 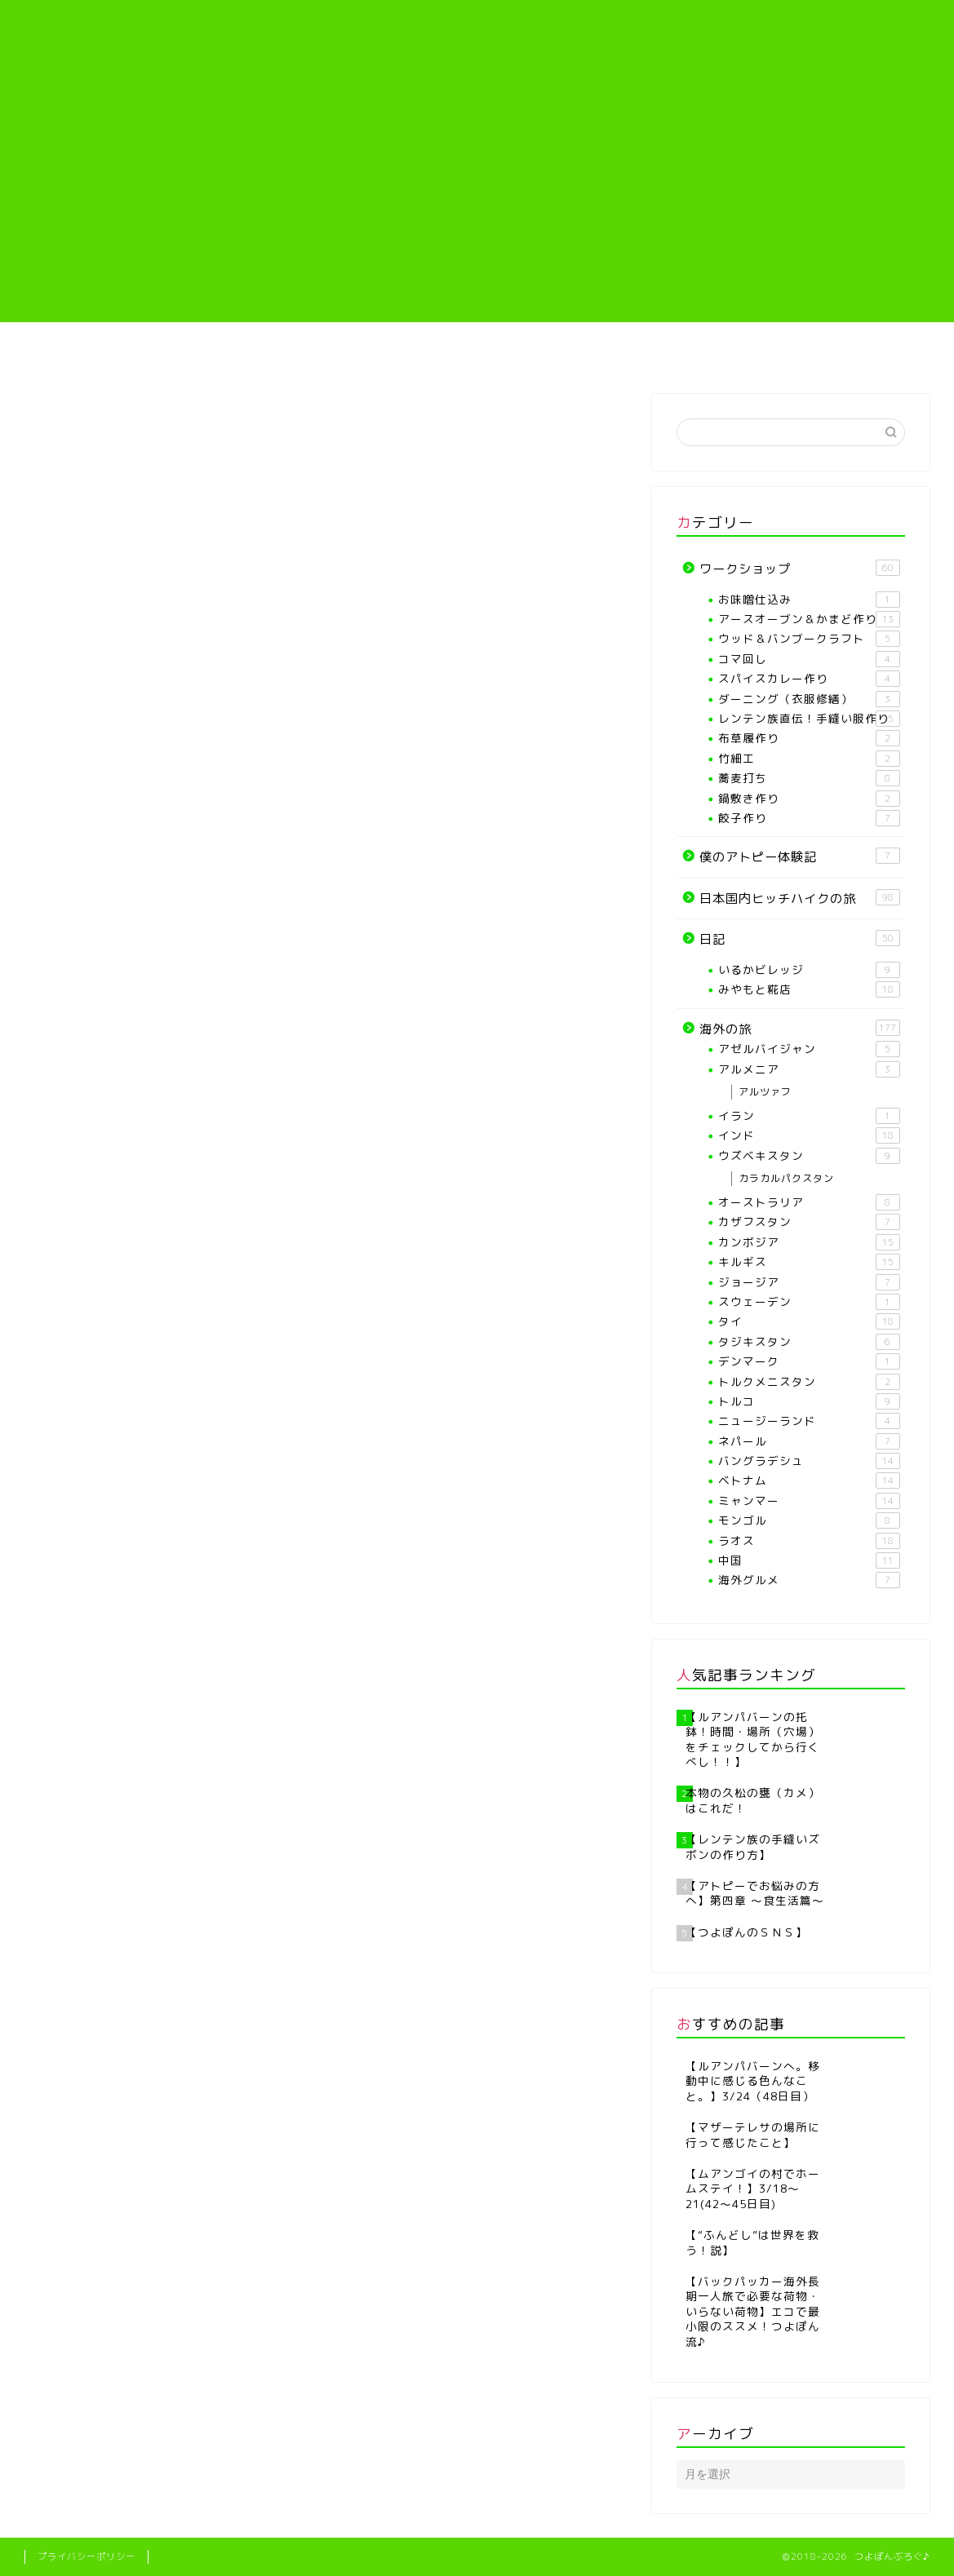 What do you see at coordinates (809, 1116) in the screenshot?
I see `イラン` at bounding box center [809, 1116].